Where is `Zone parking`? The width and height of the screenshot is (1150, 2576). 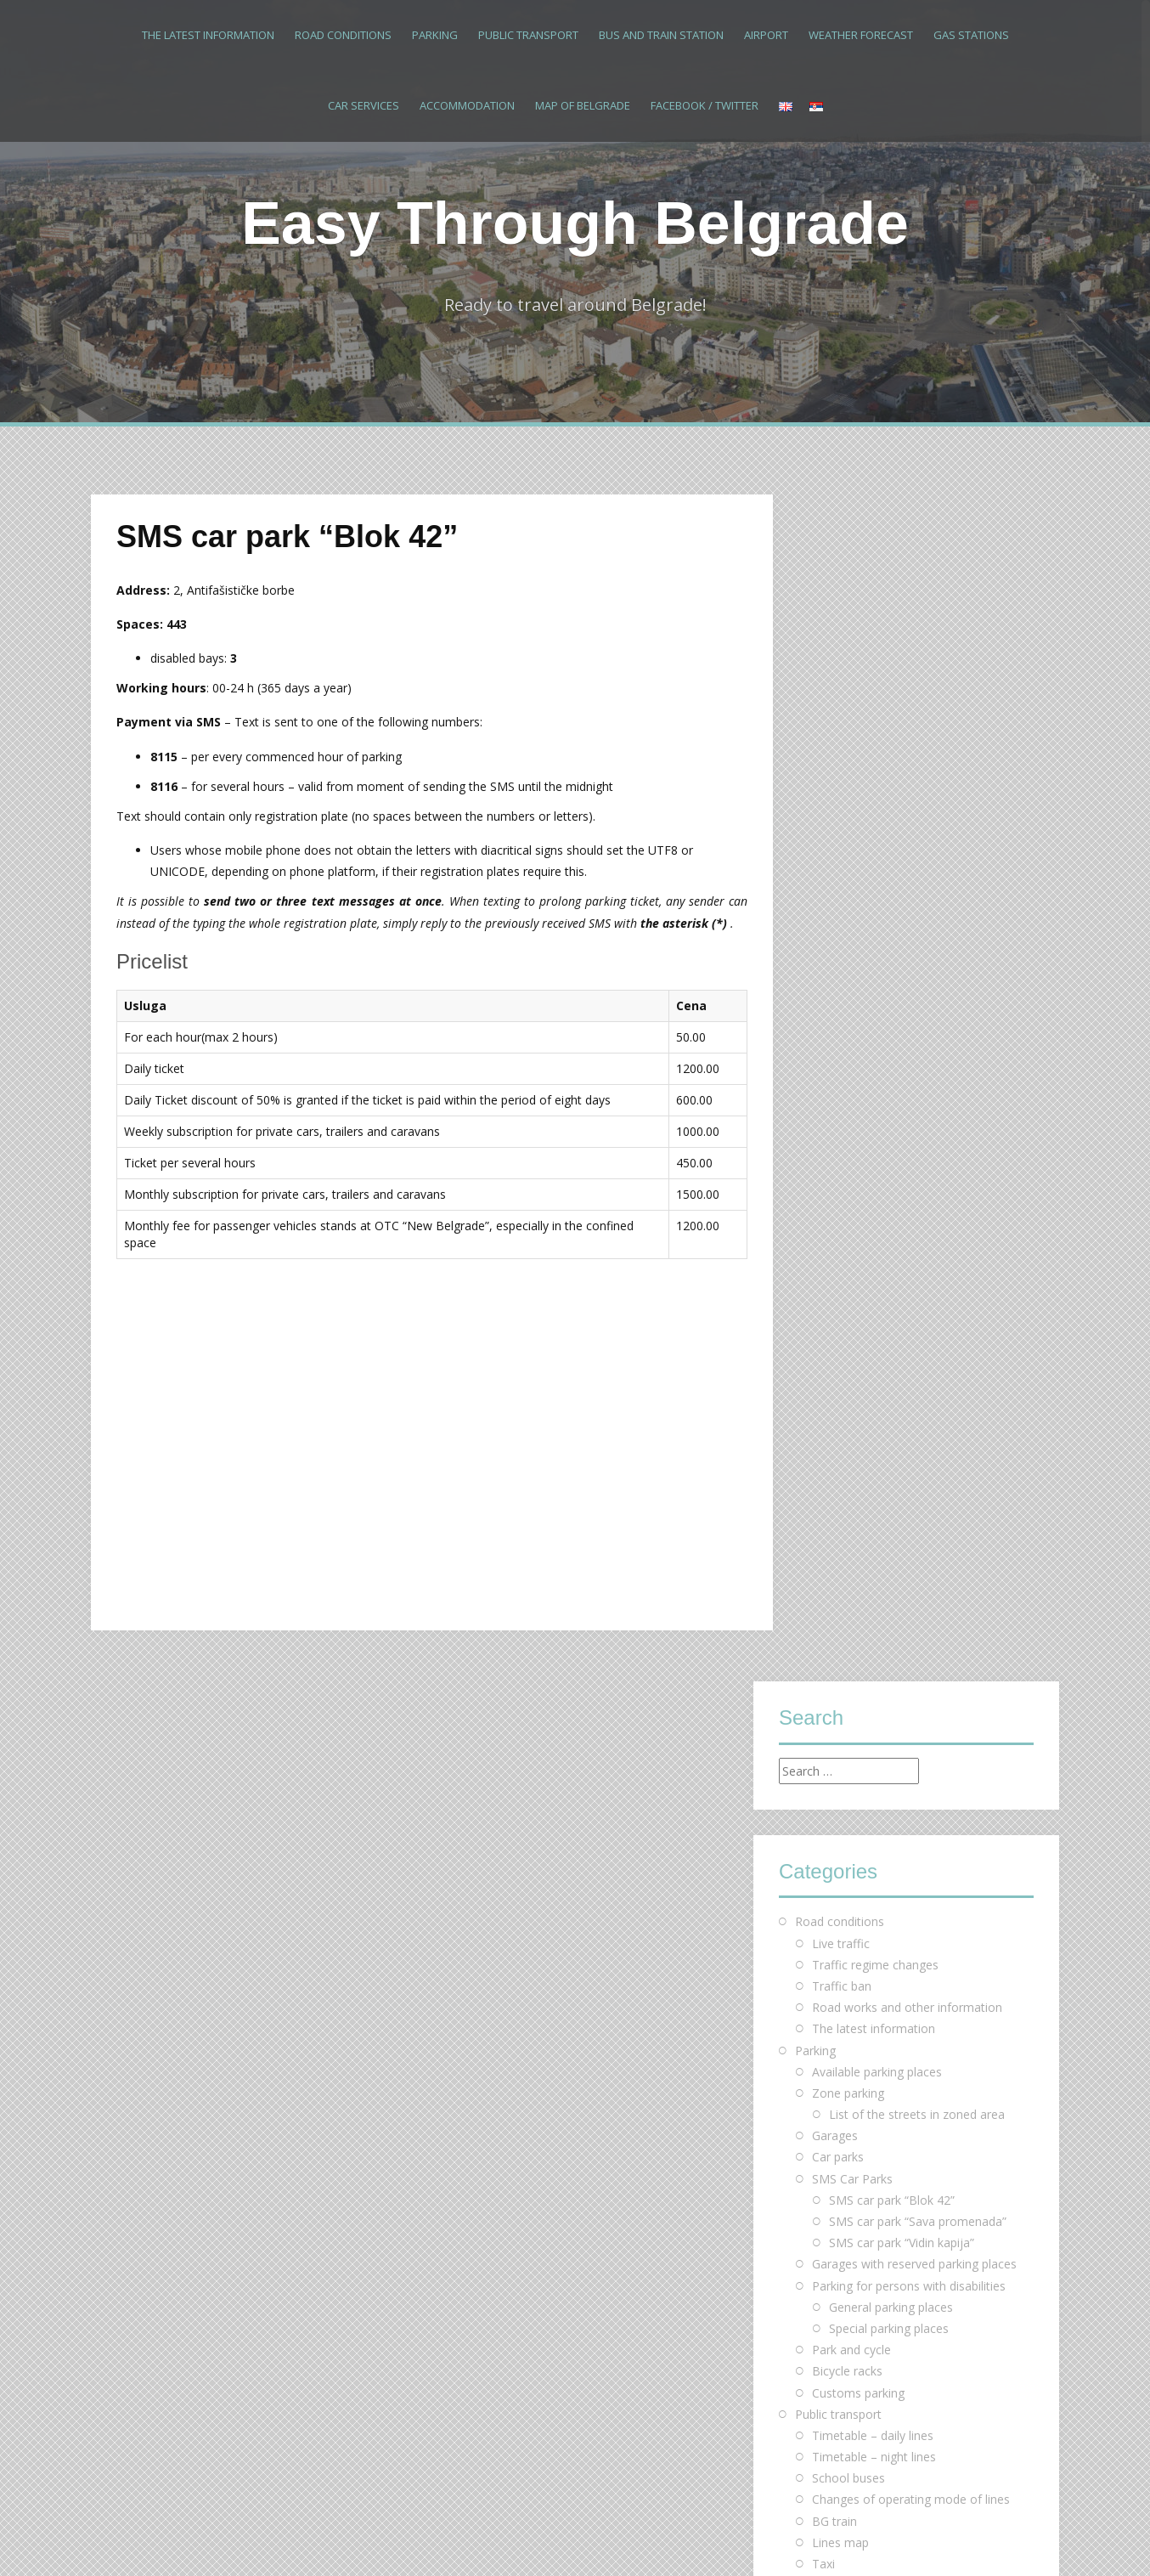
Zone parking is located at coordinates (848, 905).